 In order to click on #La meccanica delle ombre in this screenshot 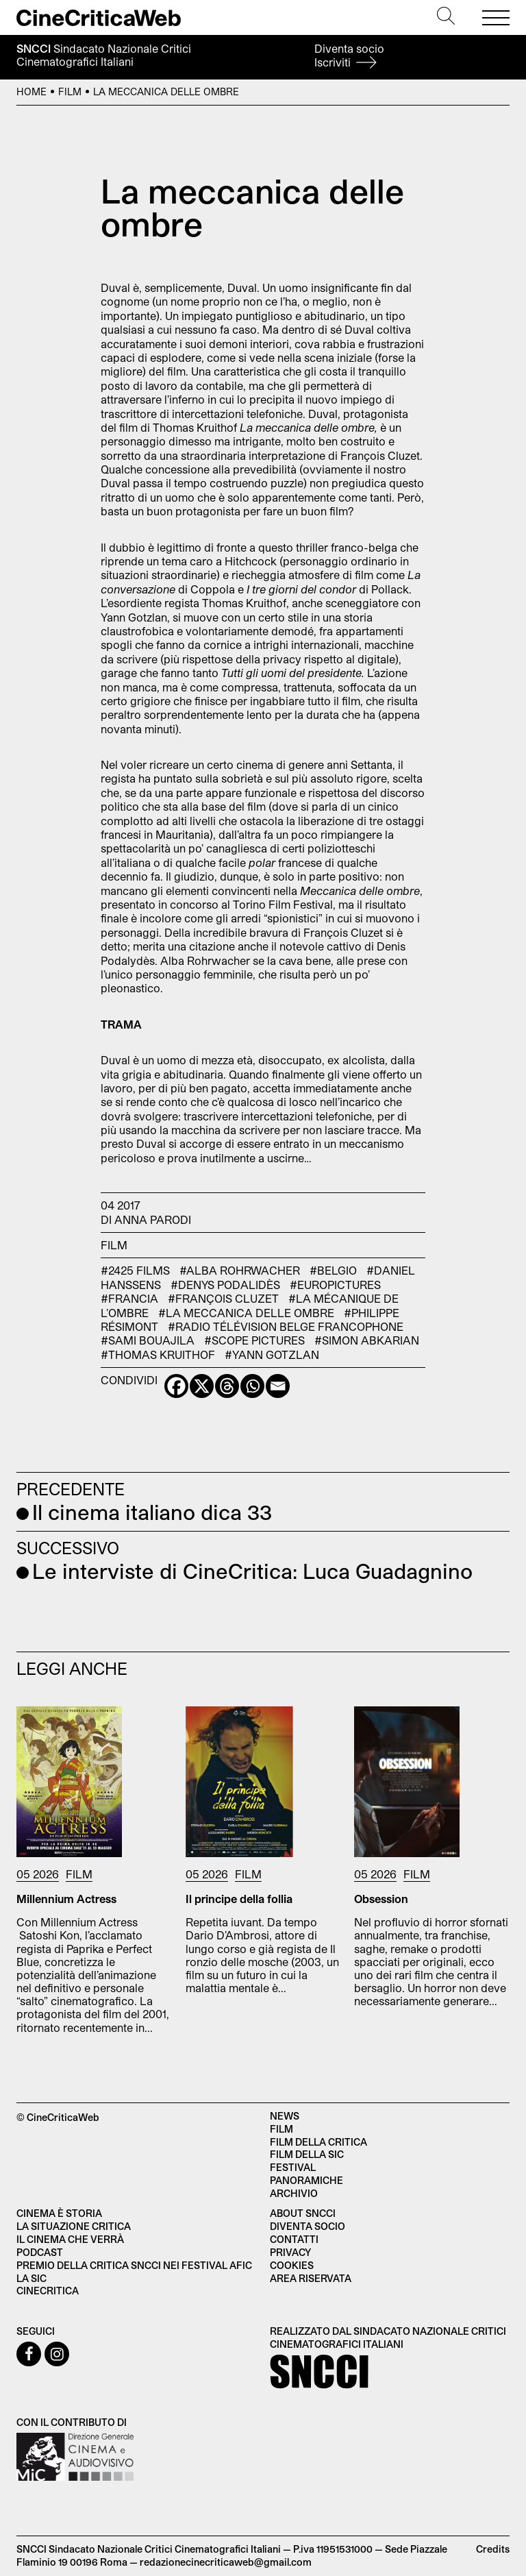, I will do `click(246, 1312)`.